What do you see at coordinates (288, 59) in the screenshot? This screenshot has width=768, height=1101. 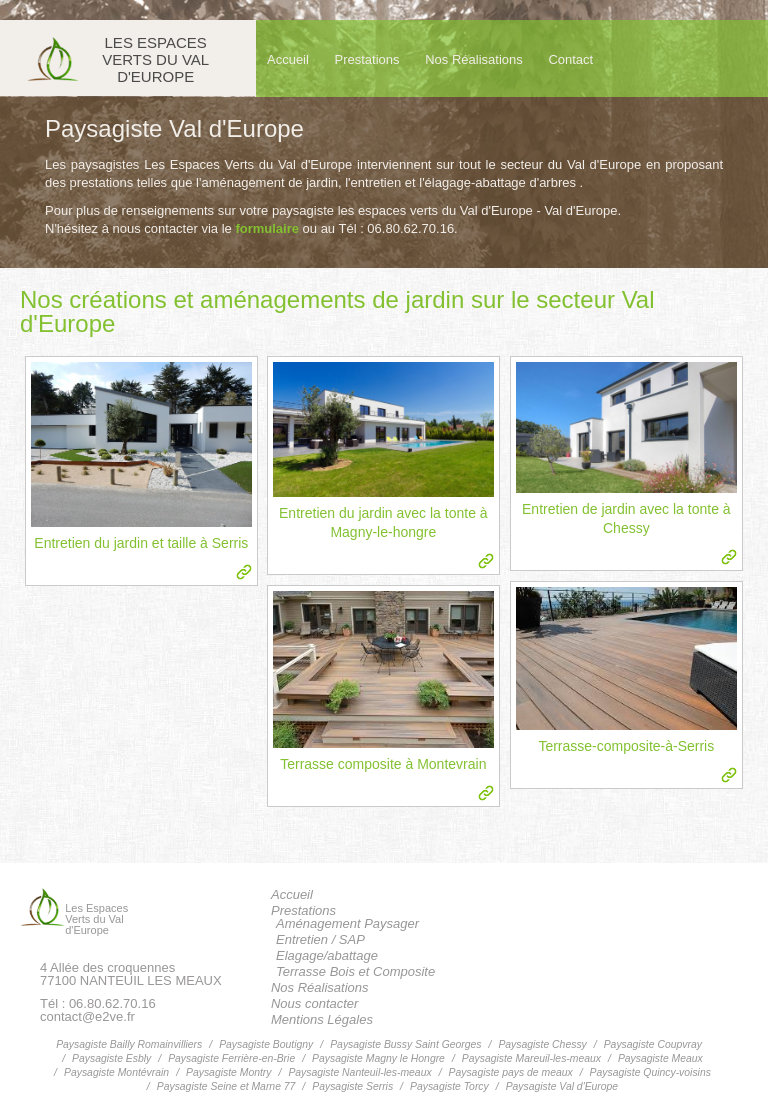 I see `Accueil` at bounding box center [288, 59].